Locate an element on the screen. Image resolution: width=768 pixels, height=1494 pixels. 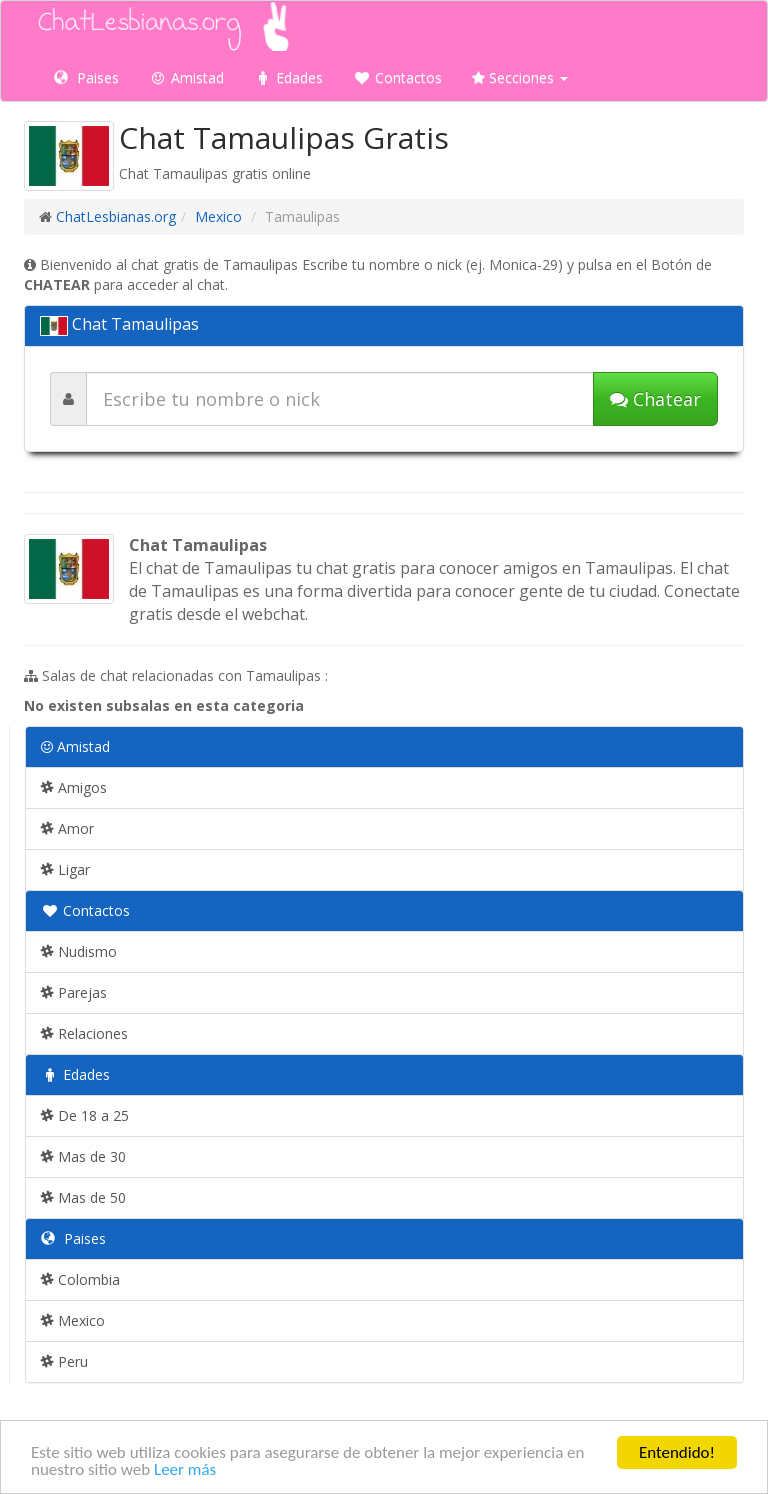
Parejas is located at coordinates (74, 992).